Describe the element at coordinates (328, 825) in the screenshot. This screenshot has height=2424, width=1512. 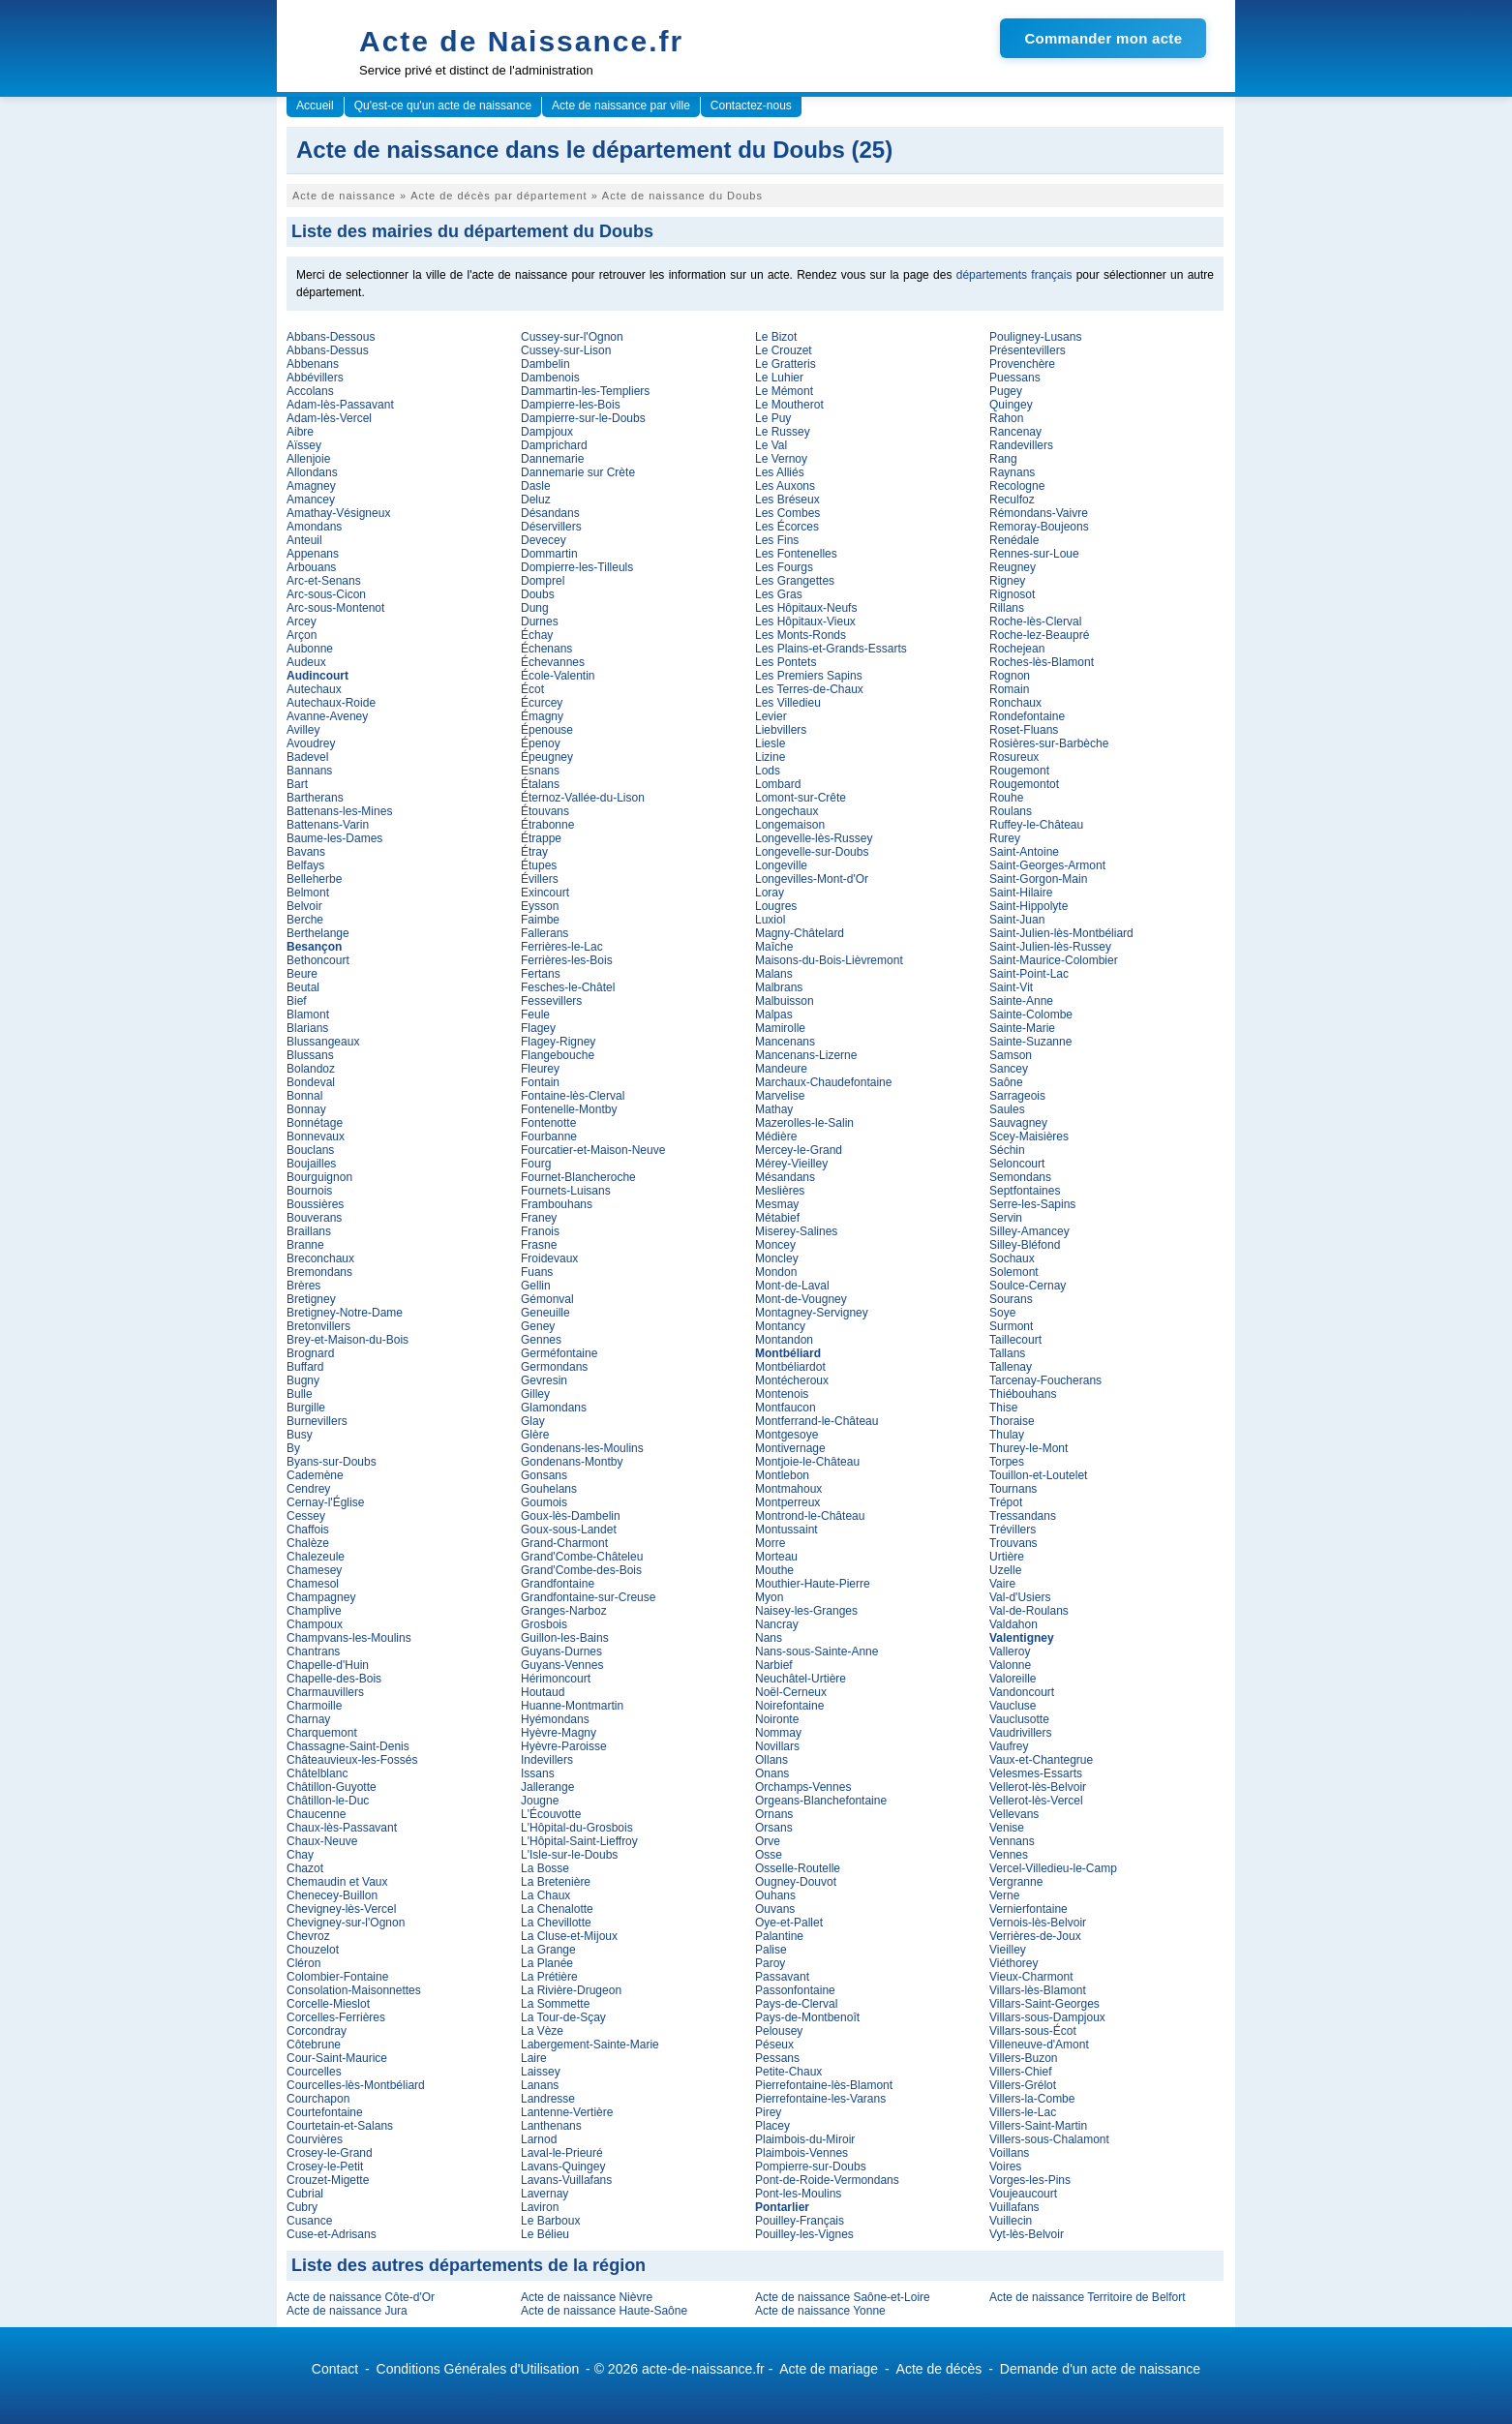
I see `Battenans-Varin` at that location.